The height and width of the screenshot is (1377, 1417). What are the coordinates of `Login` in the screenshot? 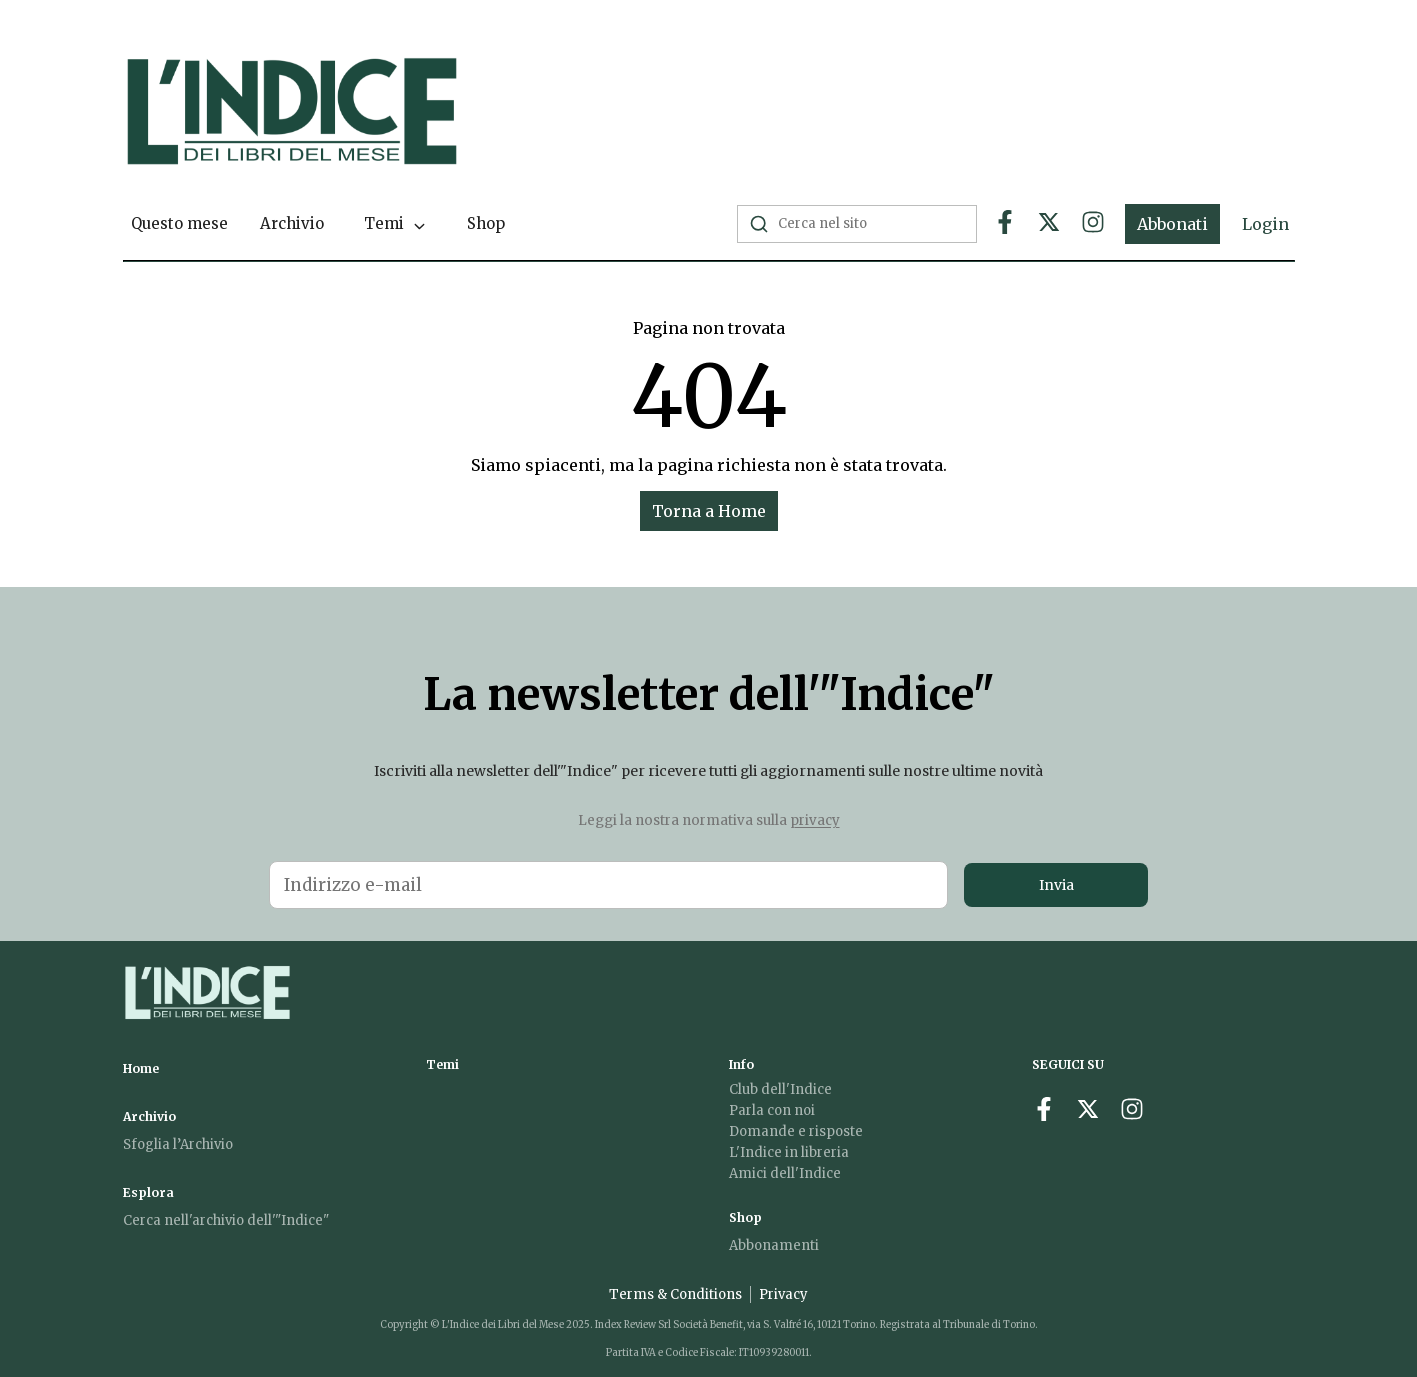 It's located at (1265, 224).